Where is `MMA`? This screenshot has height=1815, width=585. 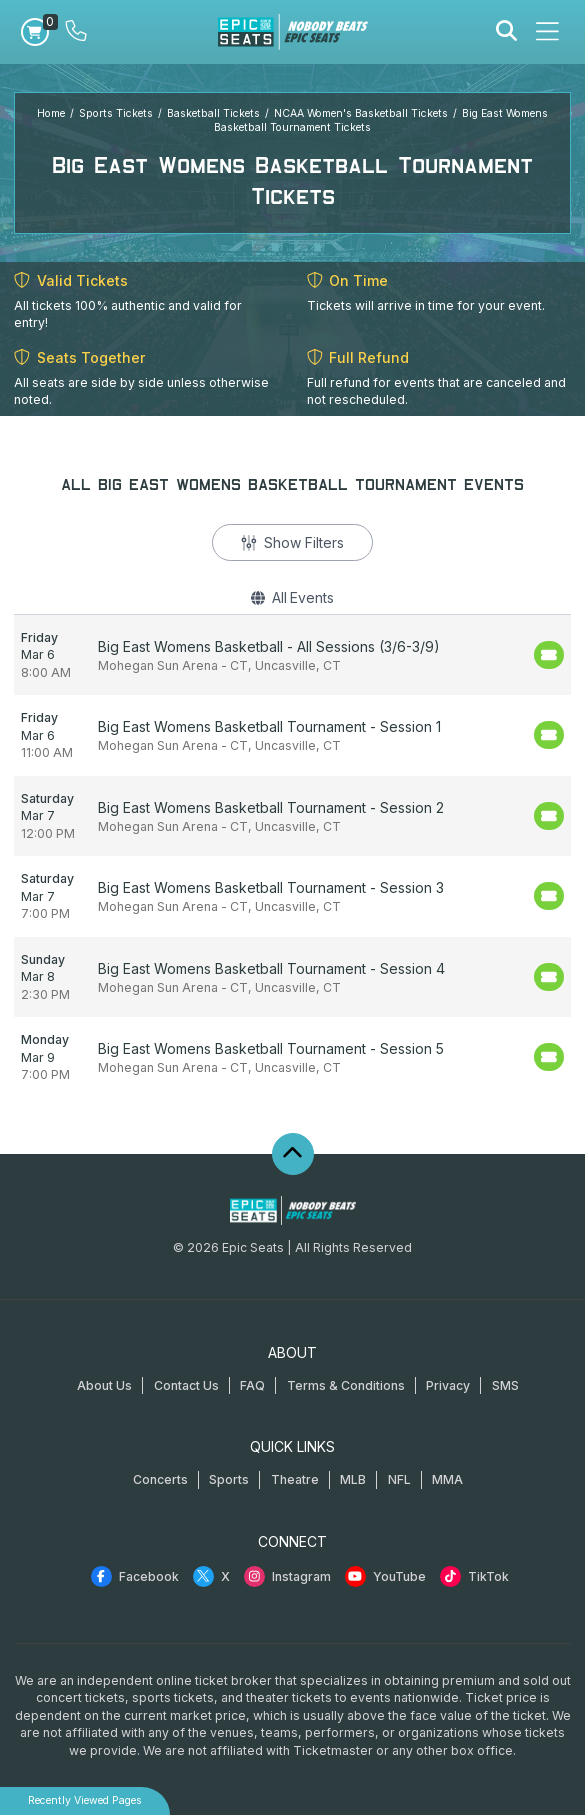
MMA is located at coordinates (447, 1479).